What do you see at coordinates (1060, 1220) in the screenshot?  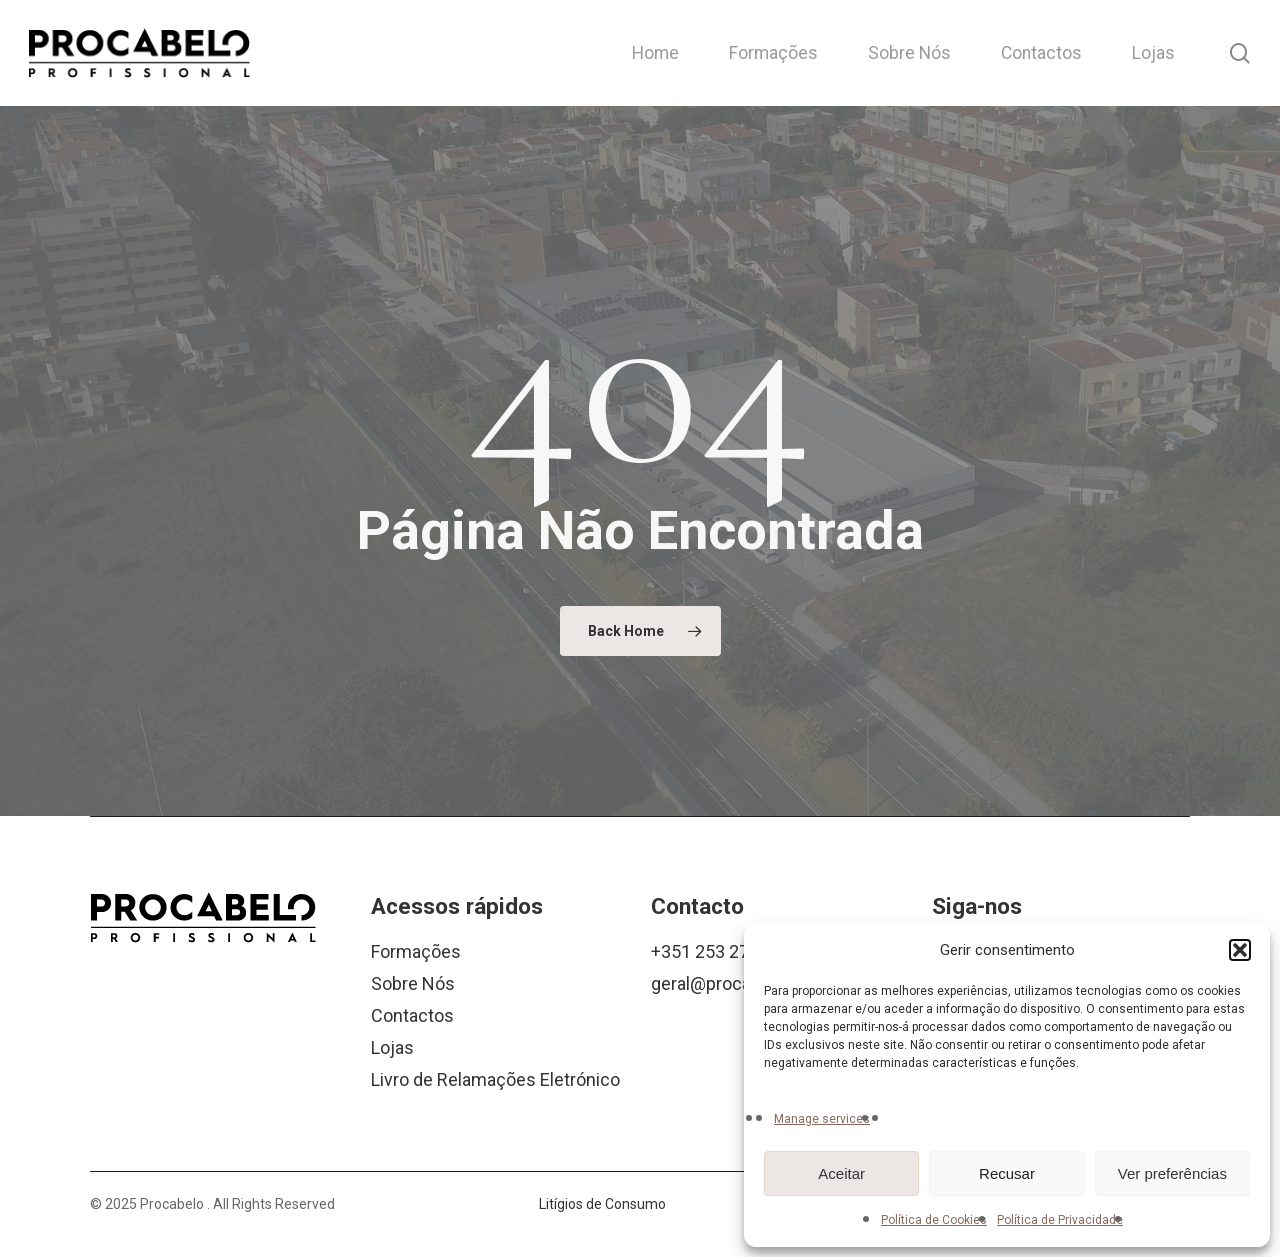 I see `Política de Privacidade` at bounding box center [1060, 1220].